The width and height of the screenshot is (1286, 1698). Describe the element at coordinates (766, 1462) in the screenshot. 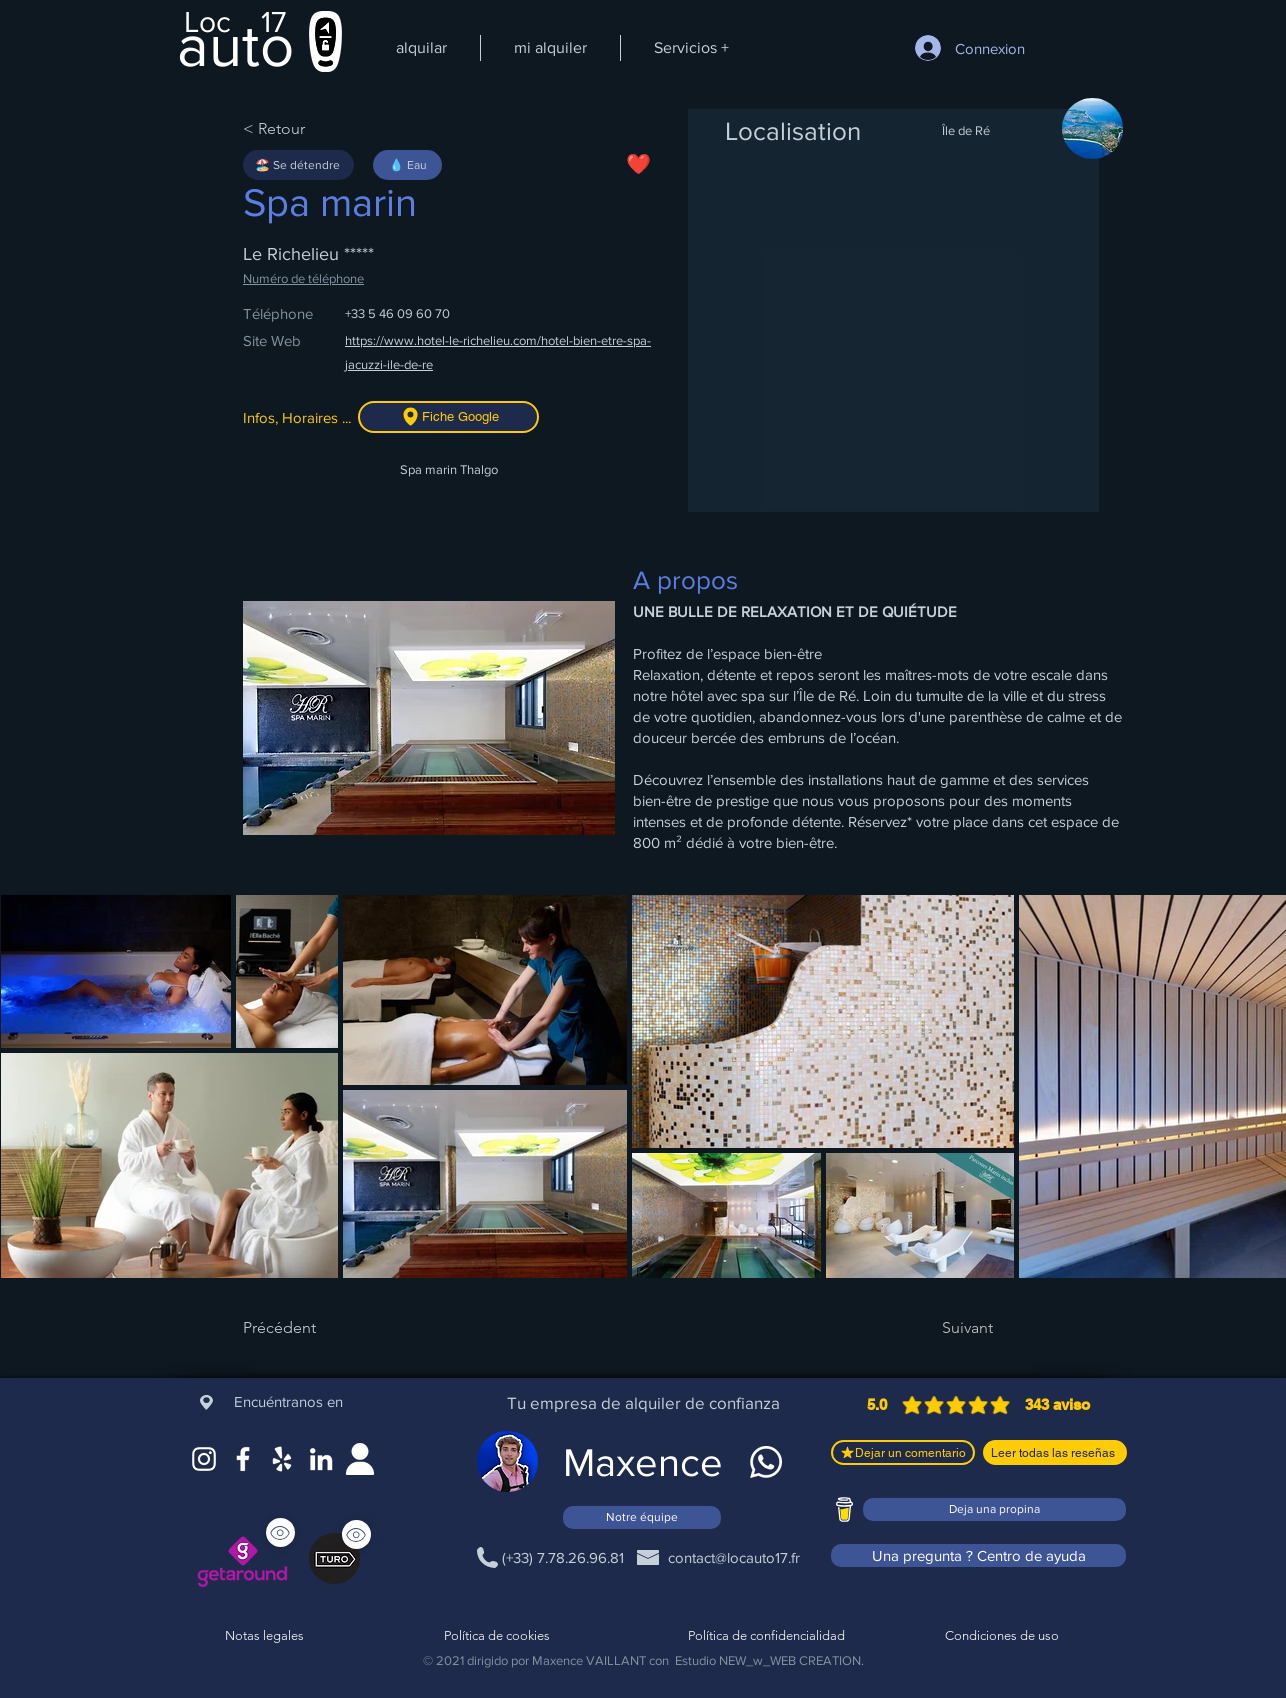

I see `[WhatsApp]` at that location.